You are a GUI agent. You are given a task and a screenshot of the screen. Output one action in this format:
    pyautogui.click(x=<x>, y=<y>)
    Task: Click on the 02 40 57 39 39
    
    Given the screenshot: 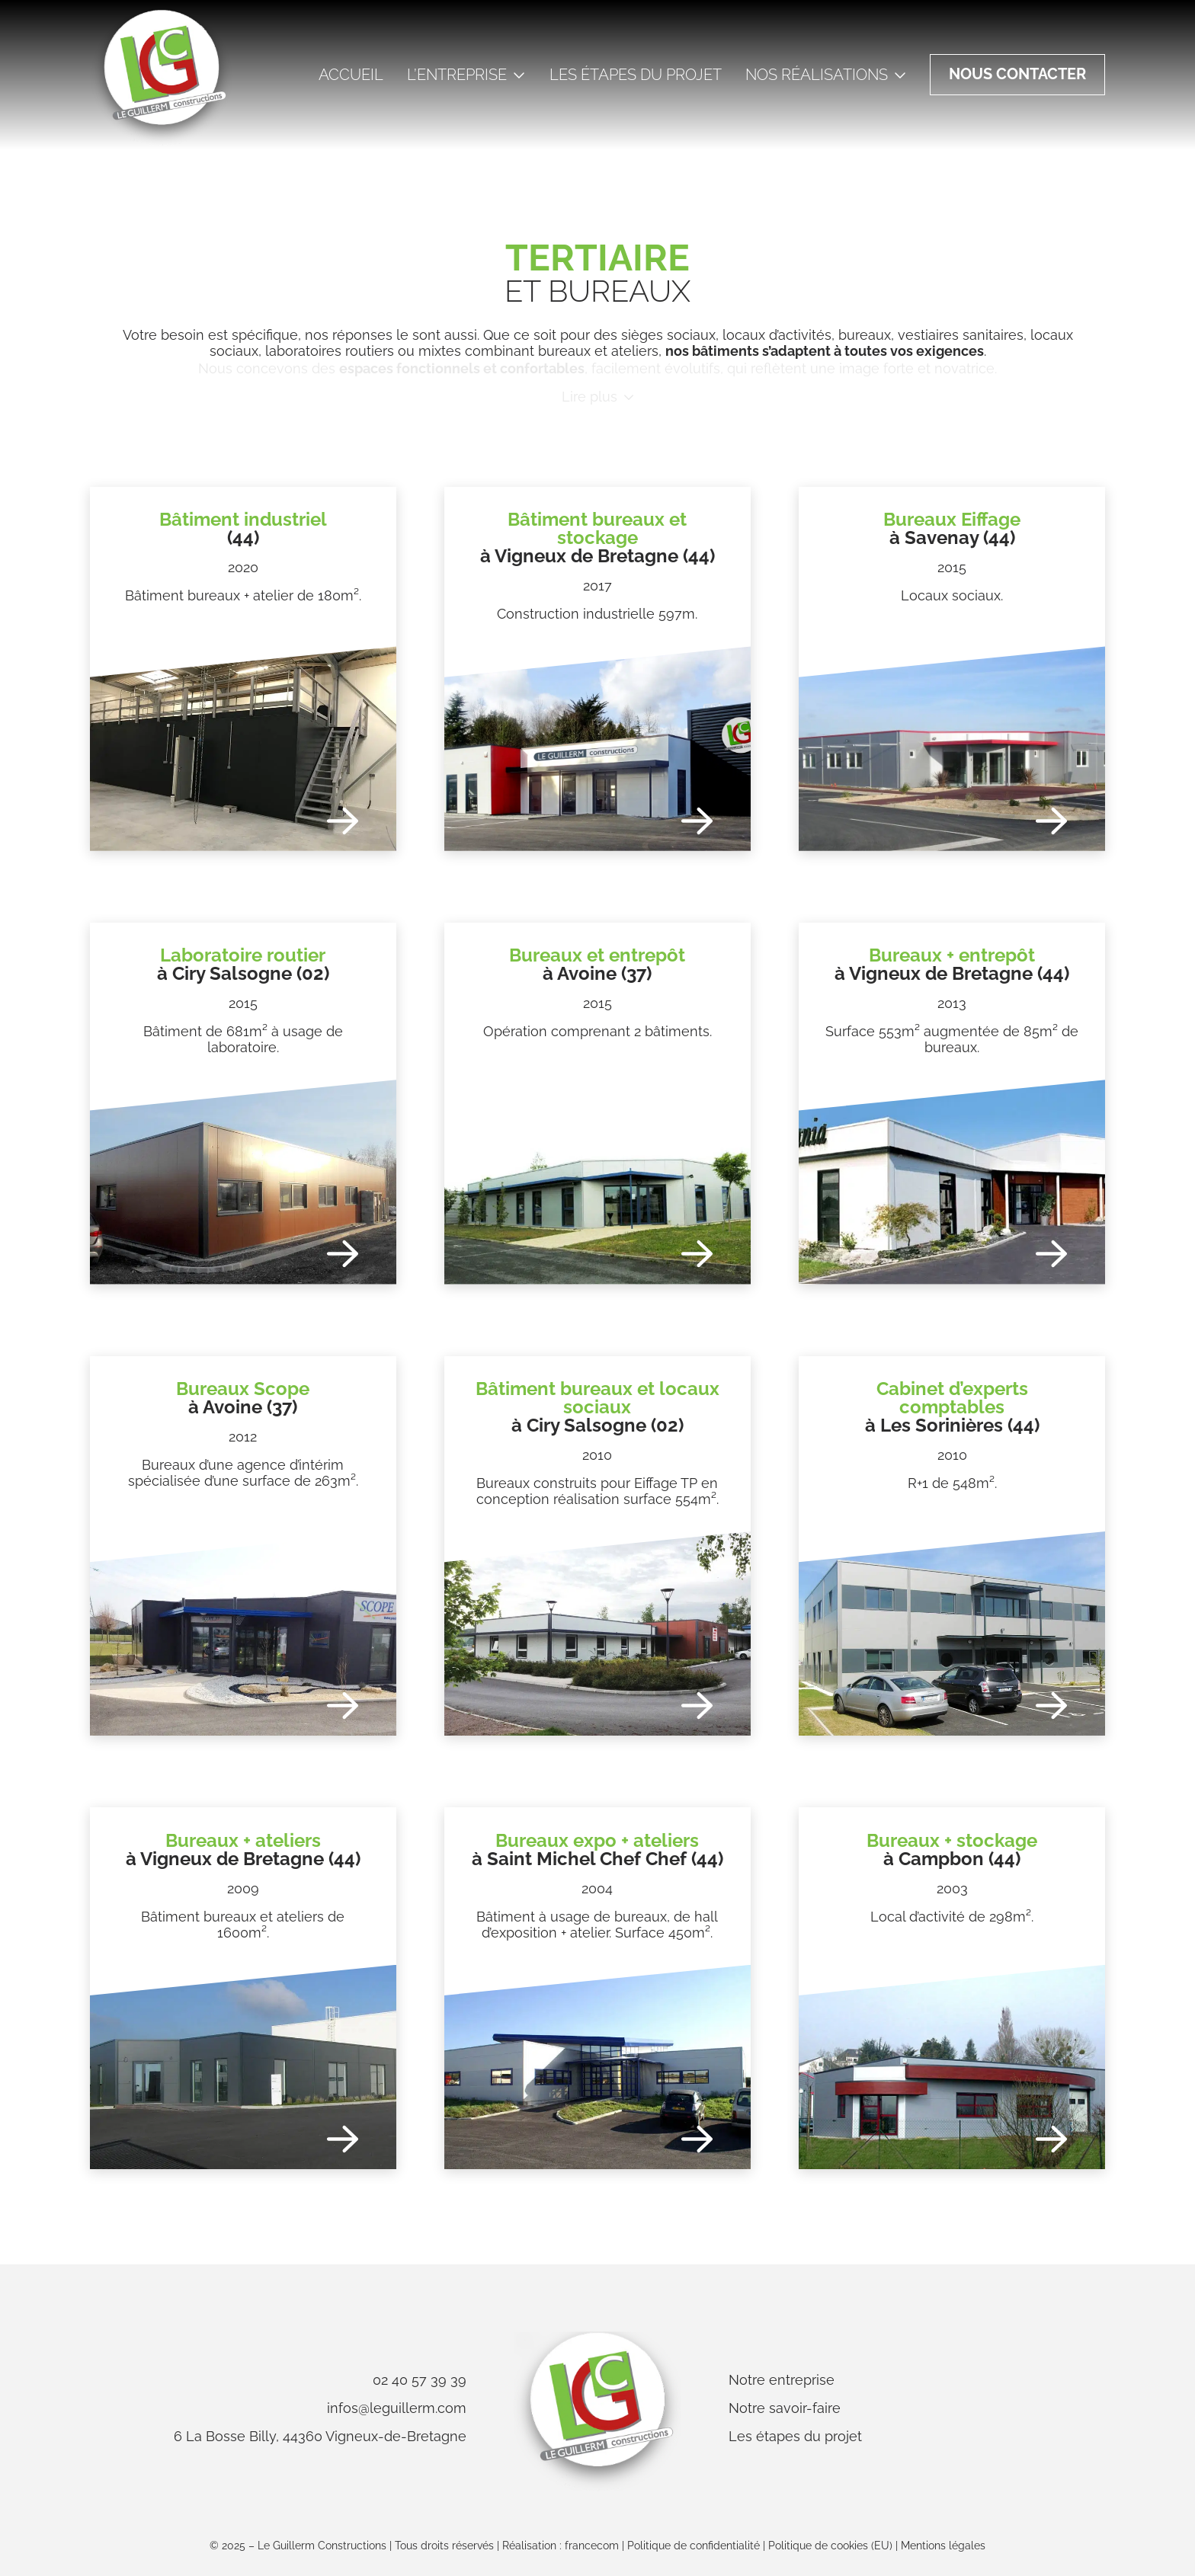 What is the action you would take?
    pyautogui.click(x=419, y=2380)
    